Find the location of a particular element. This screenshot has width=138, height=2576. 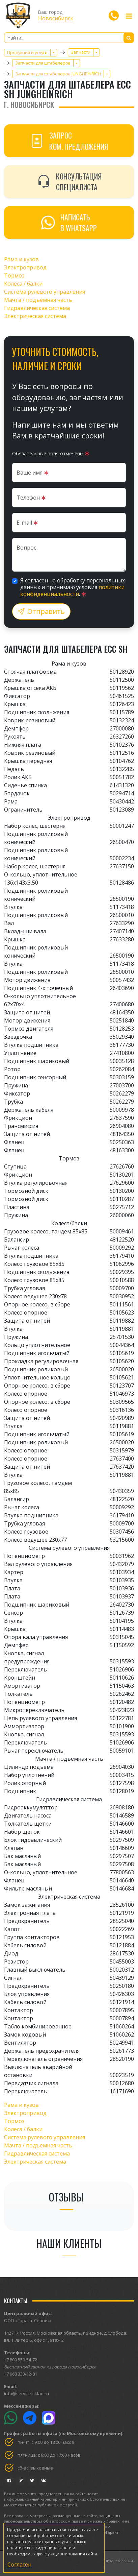

Рама и кузов is located at coordinates (21, 259).